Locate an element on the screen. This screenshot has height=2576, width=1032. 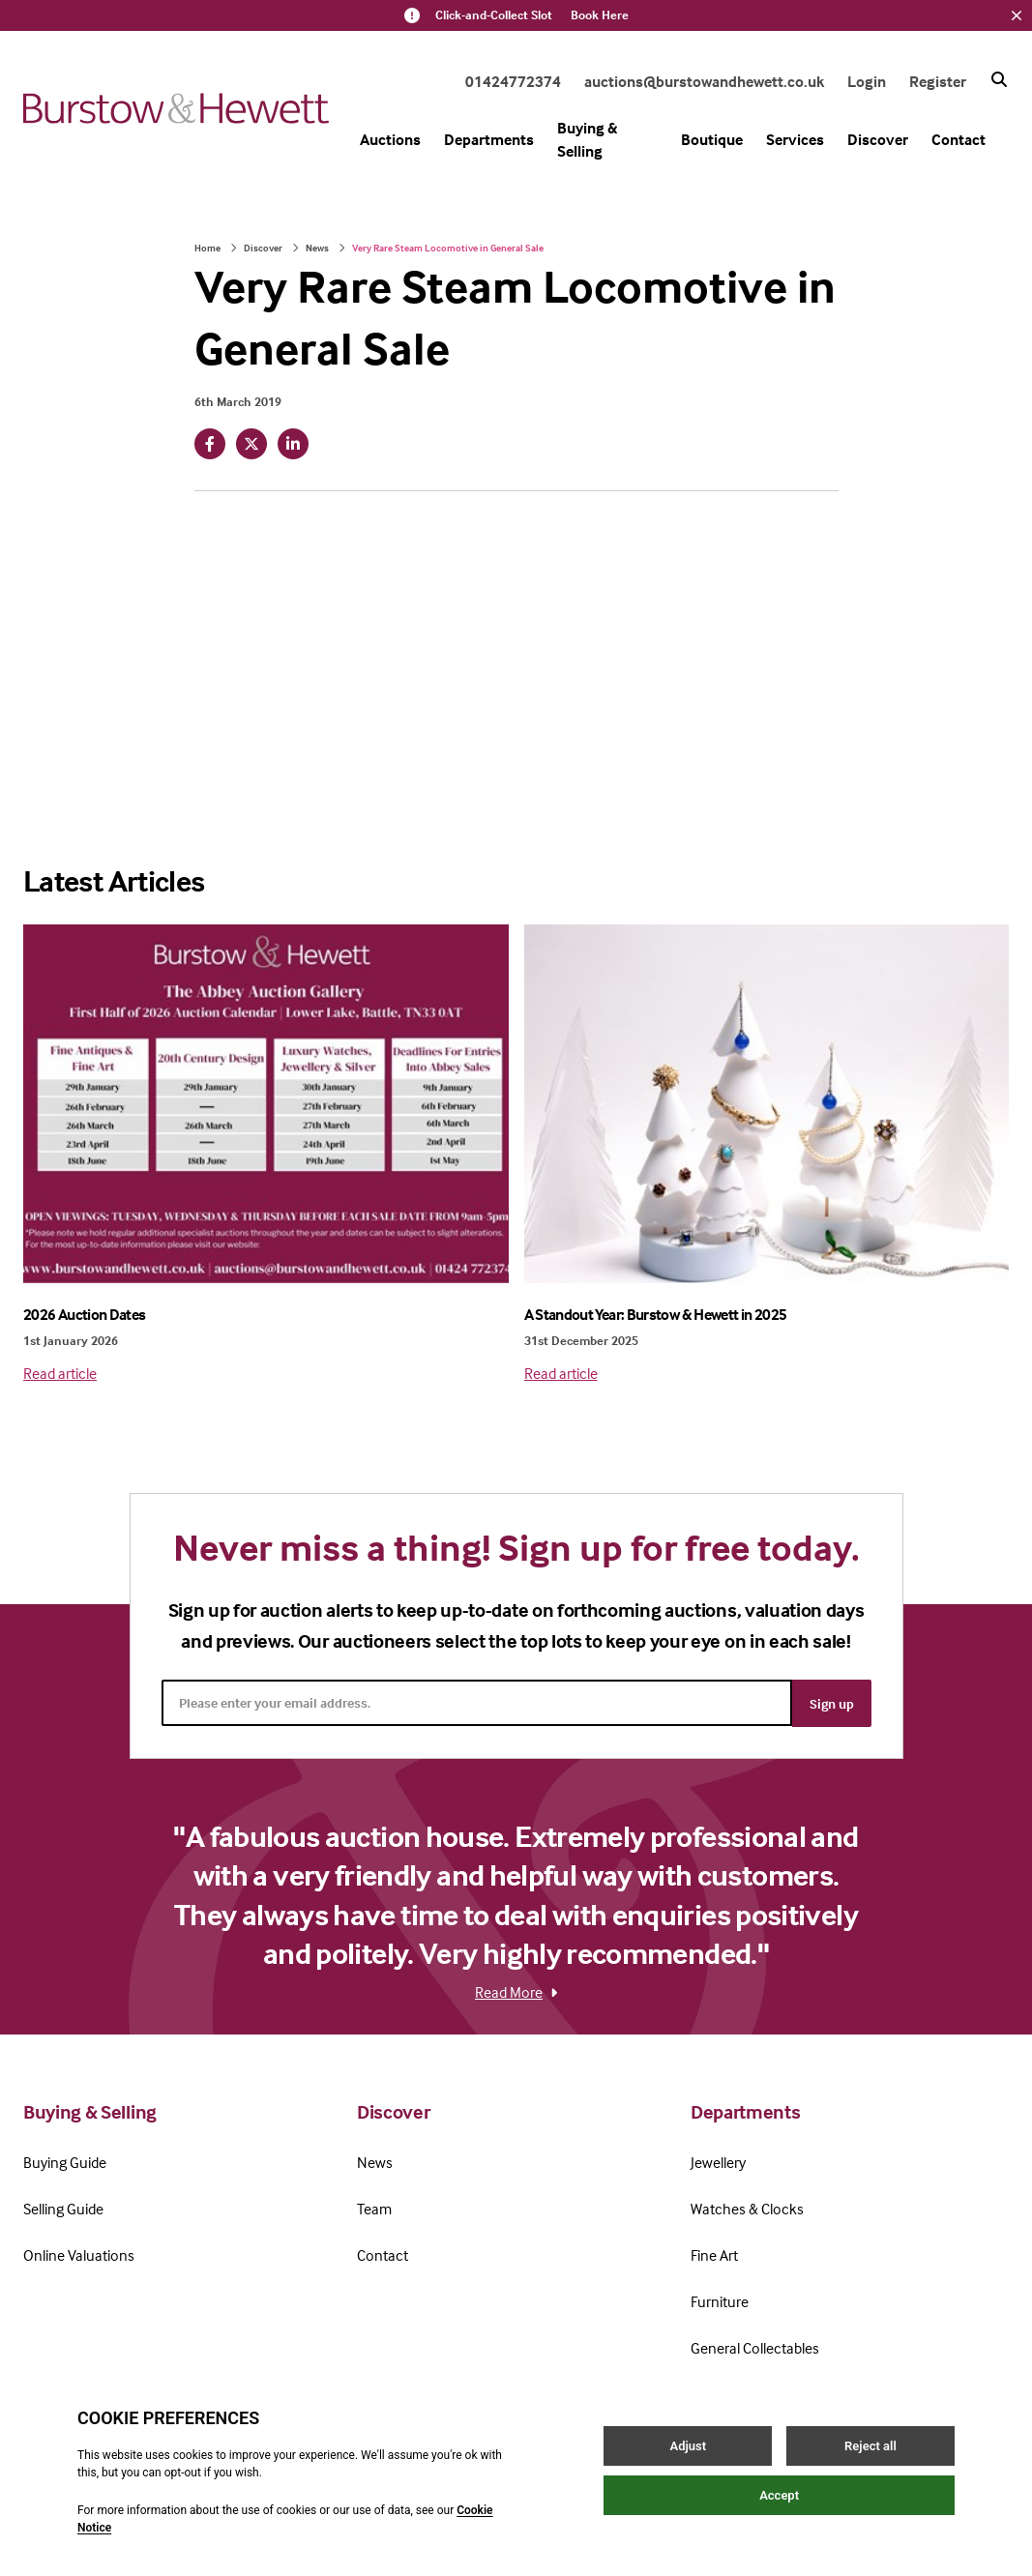
Selling Guide is located at coordinates (63, 2206).